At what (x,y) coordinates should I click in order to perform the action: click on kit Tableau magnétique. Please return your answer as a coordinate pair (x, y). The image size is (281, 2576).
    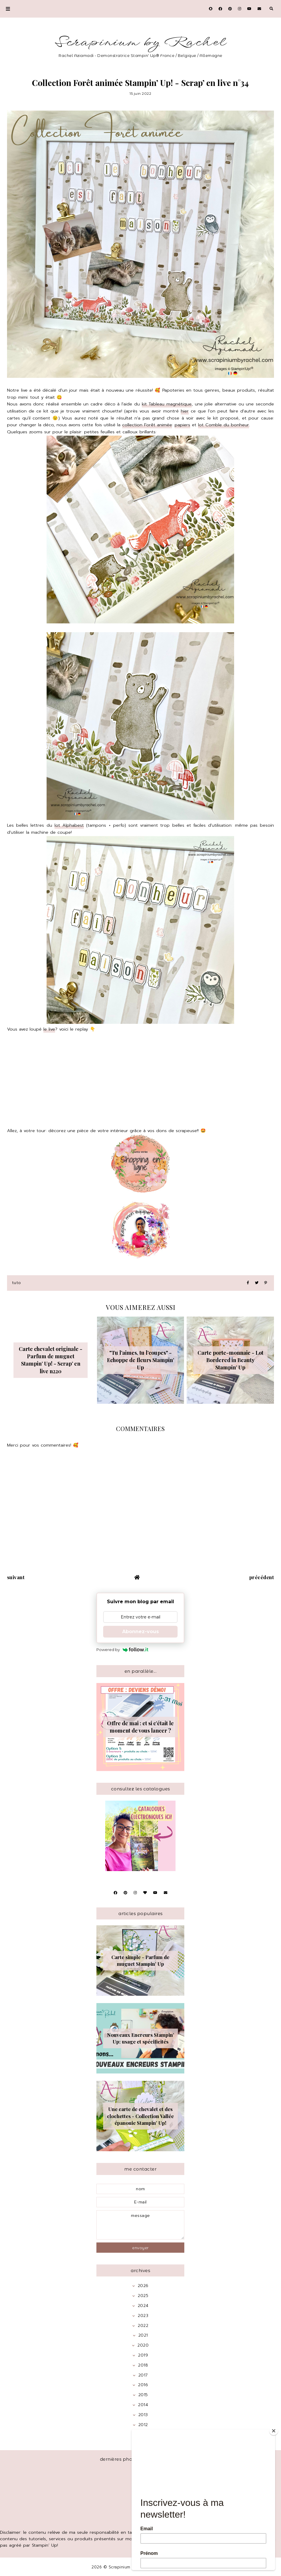
    Looking at the image, I should click on (167, 404).